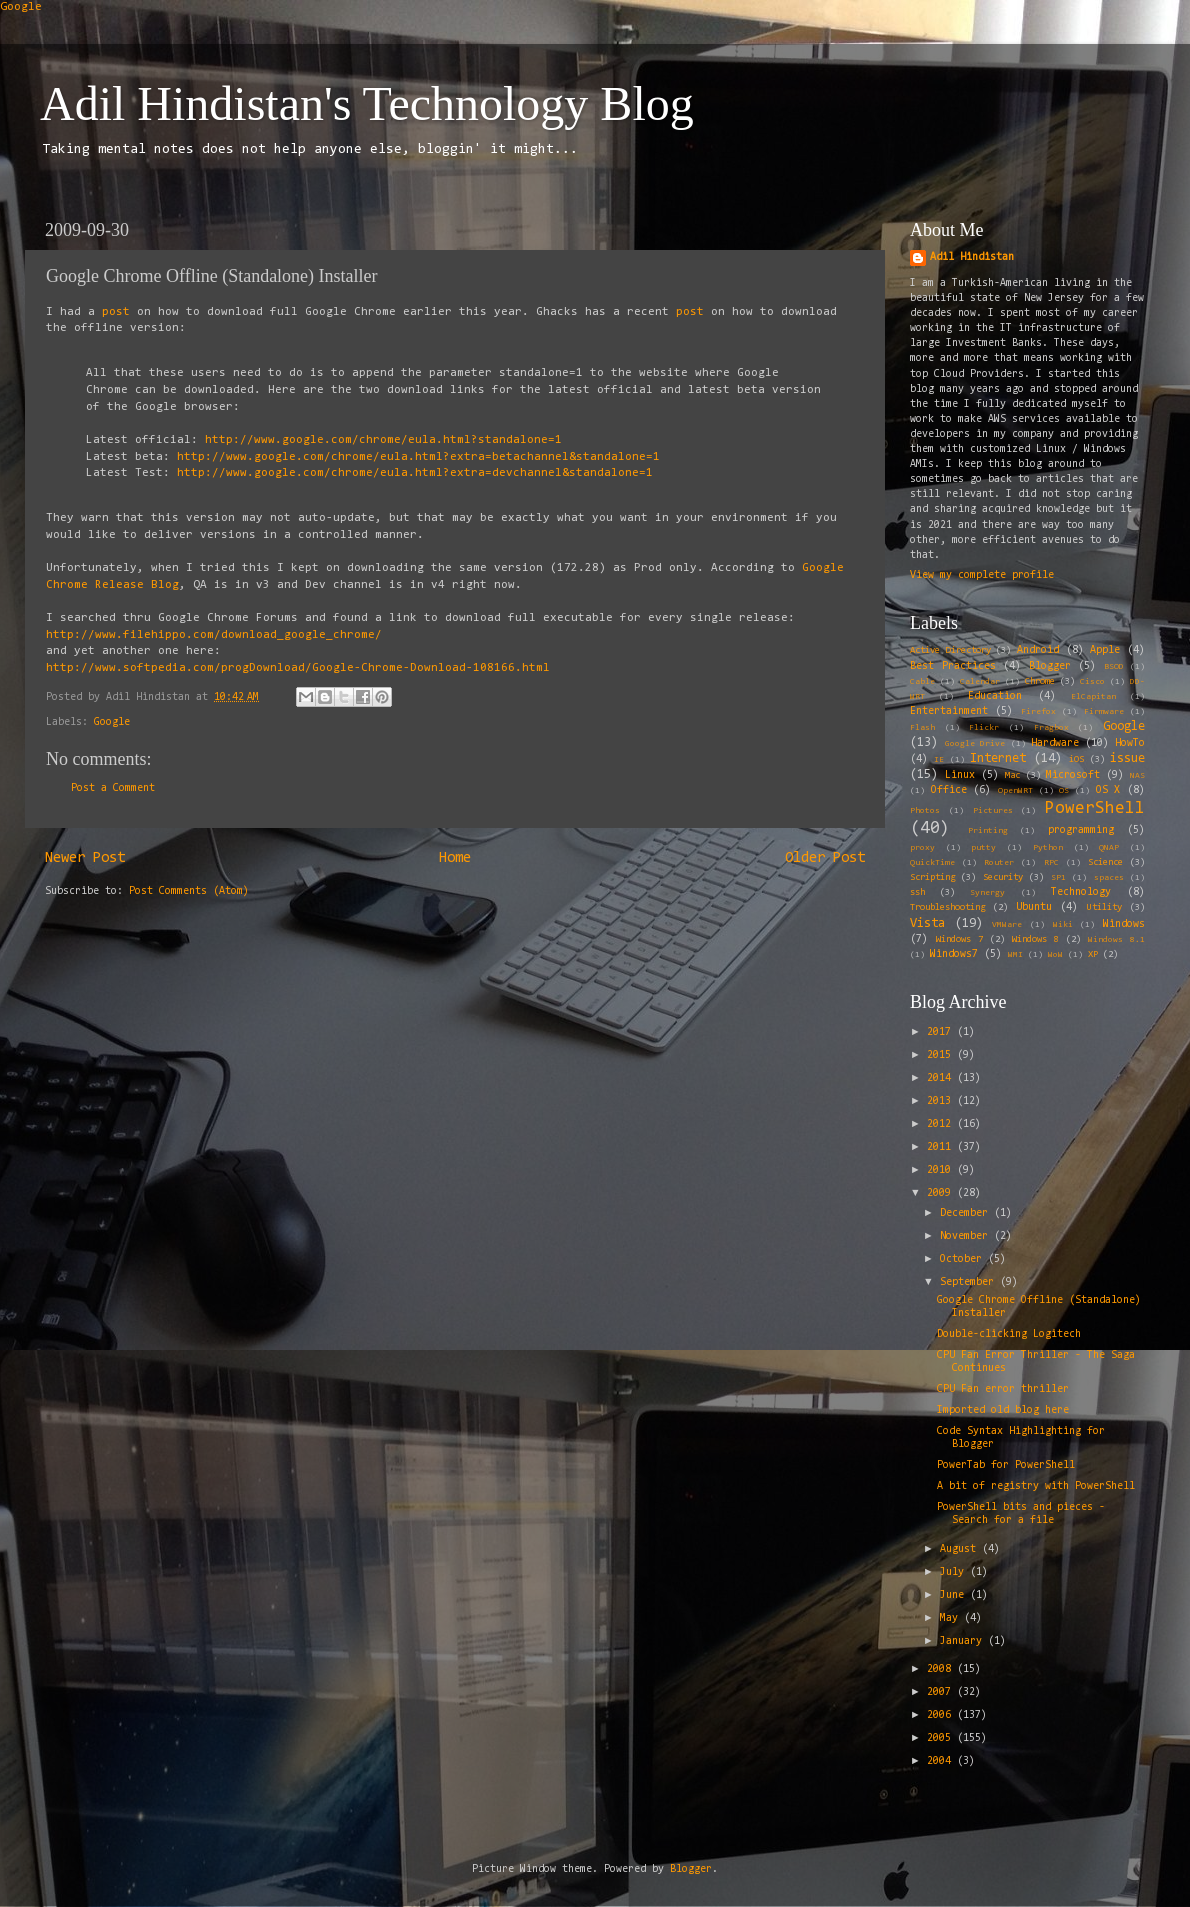  I want to click on 2007, so click(942, 1692).